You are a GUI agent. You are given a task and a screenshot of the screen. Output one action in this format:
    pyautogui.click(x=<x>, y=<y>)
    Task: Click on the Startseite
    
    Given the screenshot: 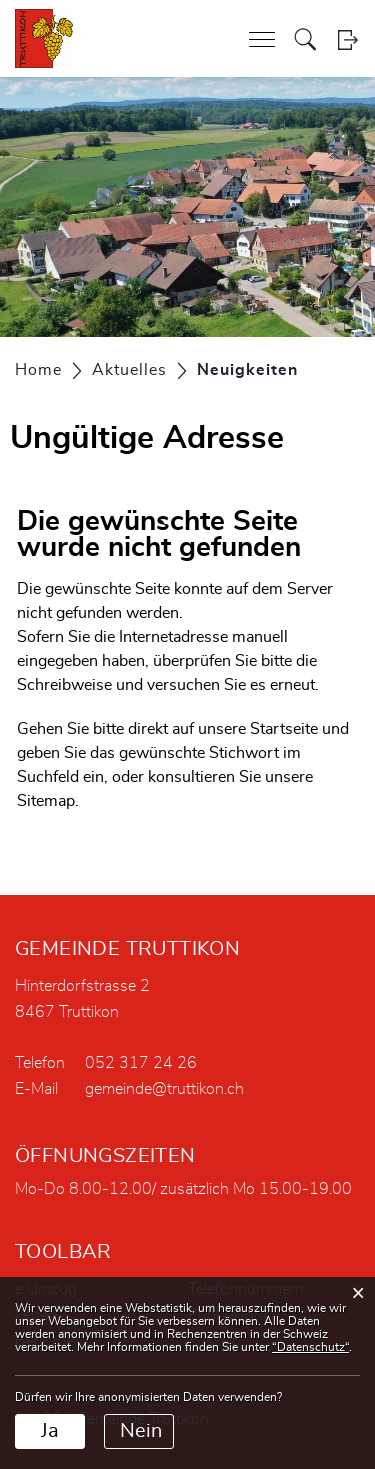 What is the action you would take?
    pyautogui.click(x=284, y=729)
    